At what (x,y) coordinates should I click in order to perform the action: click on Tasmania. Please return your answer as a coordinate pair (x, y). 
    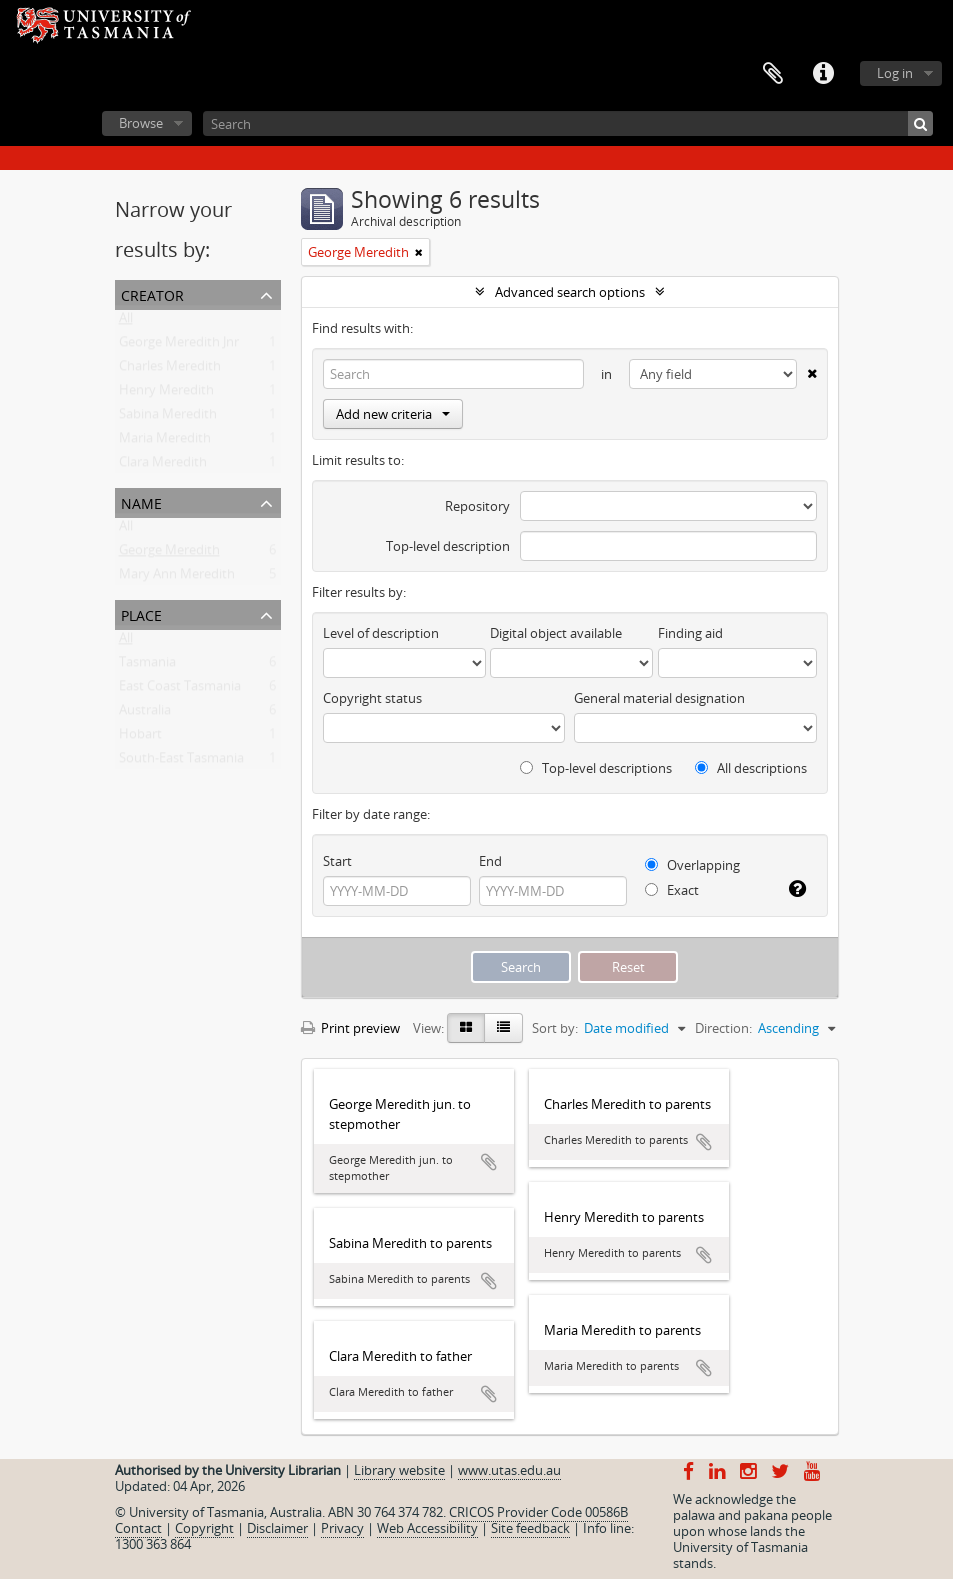
    Looking at the image, I should click on (147, 666).